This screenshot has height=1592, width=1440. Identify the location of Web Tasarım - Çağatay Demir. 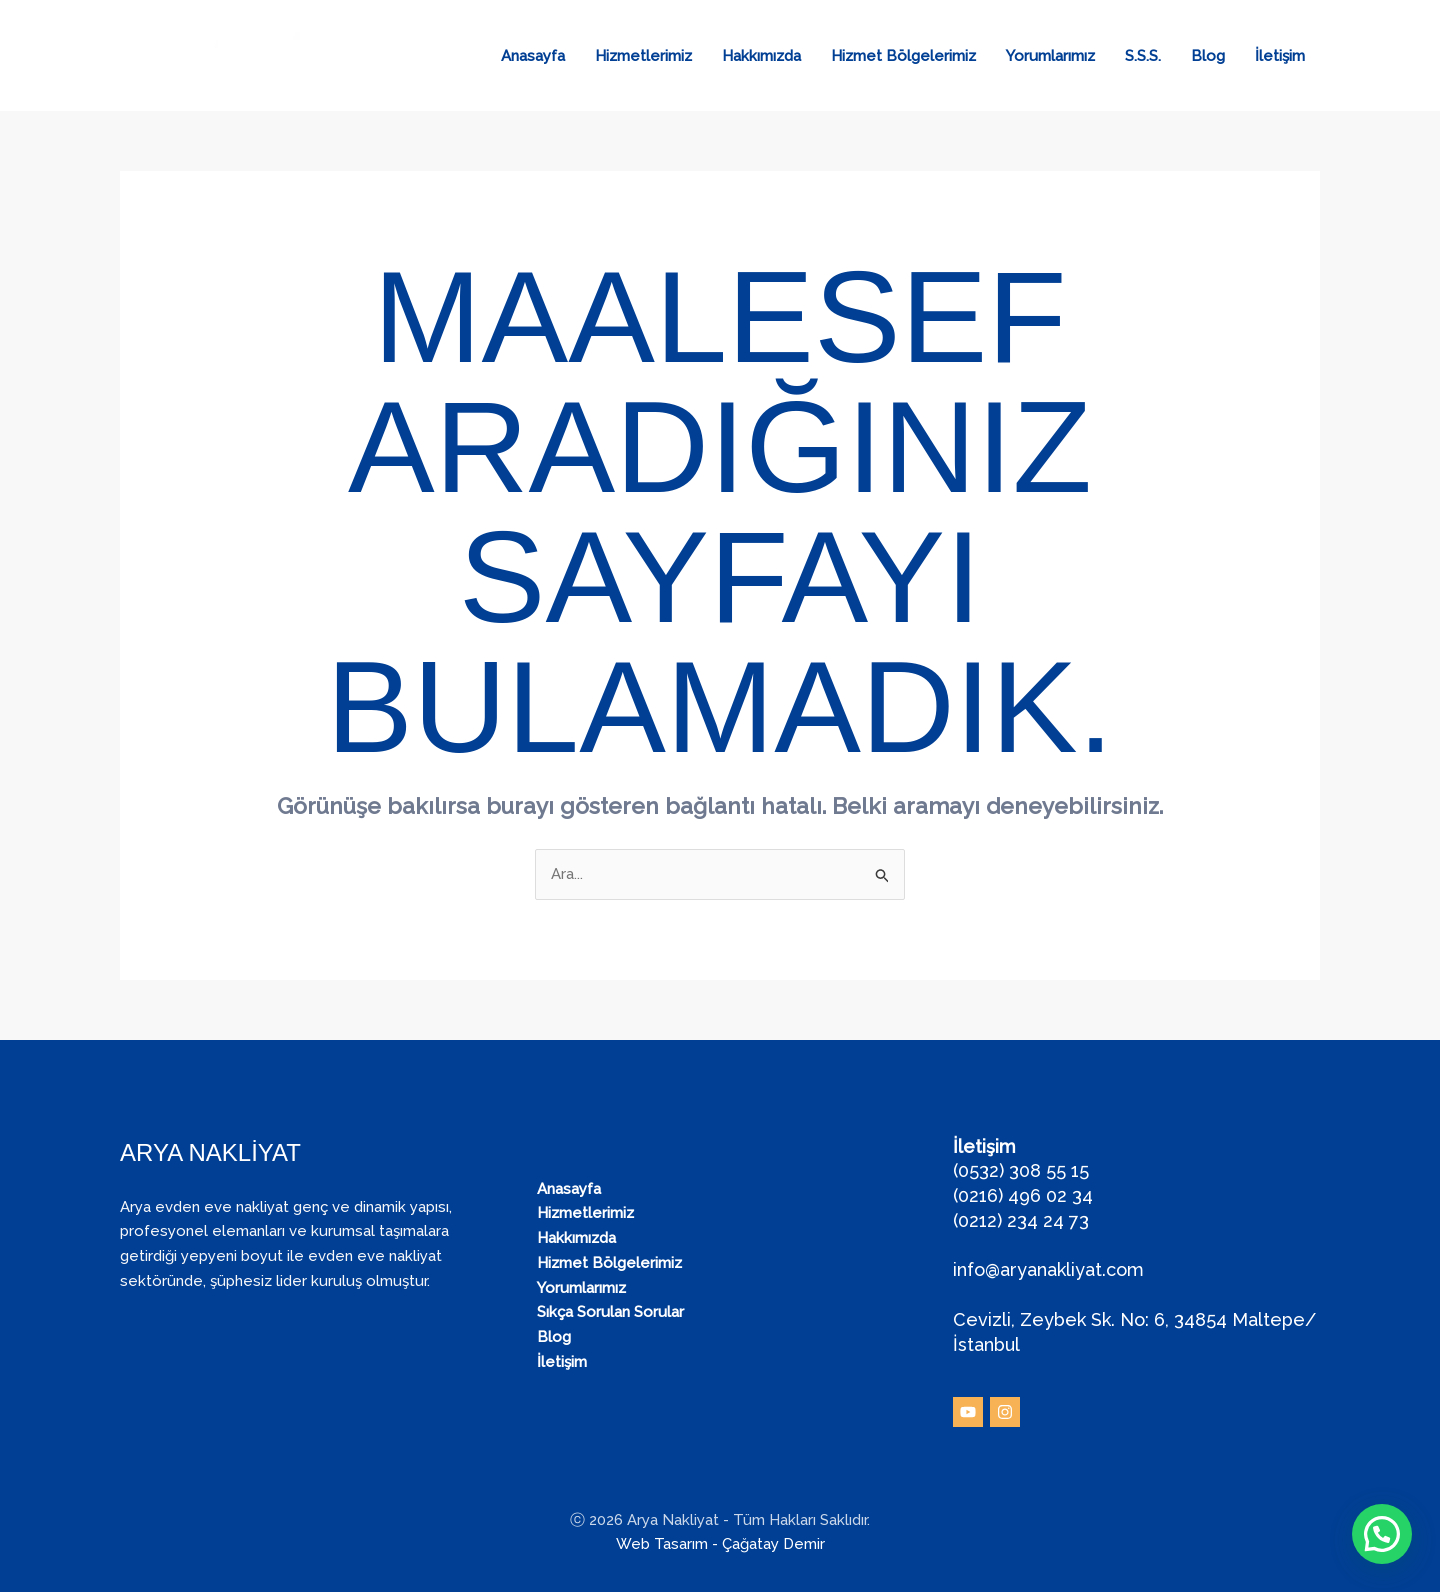
(720, 1544).